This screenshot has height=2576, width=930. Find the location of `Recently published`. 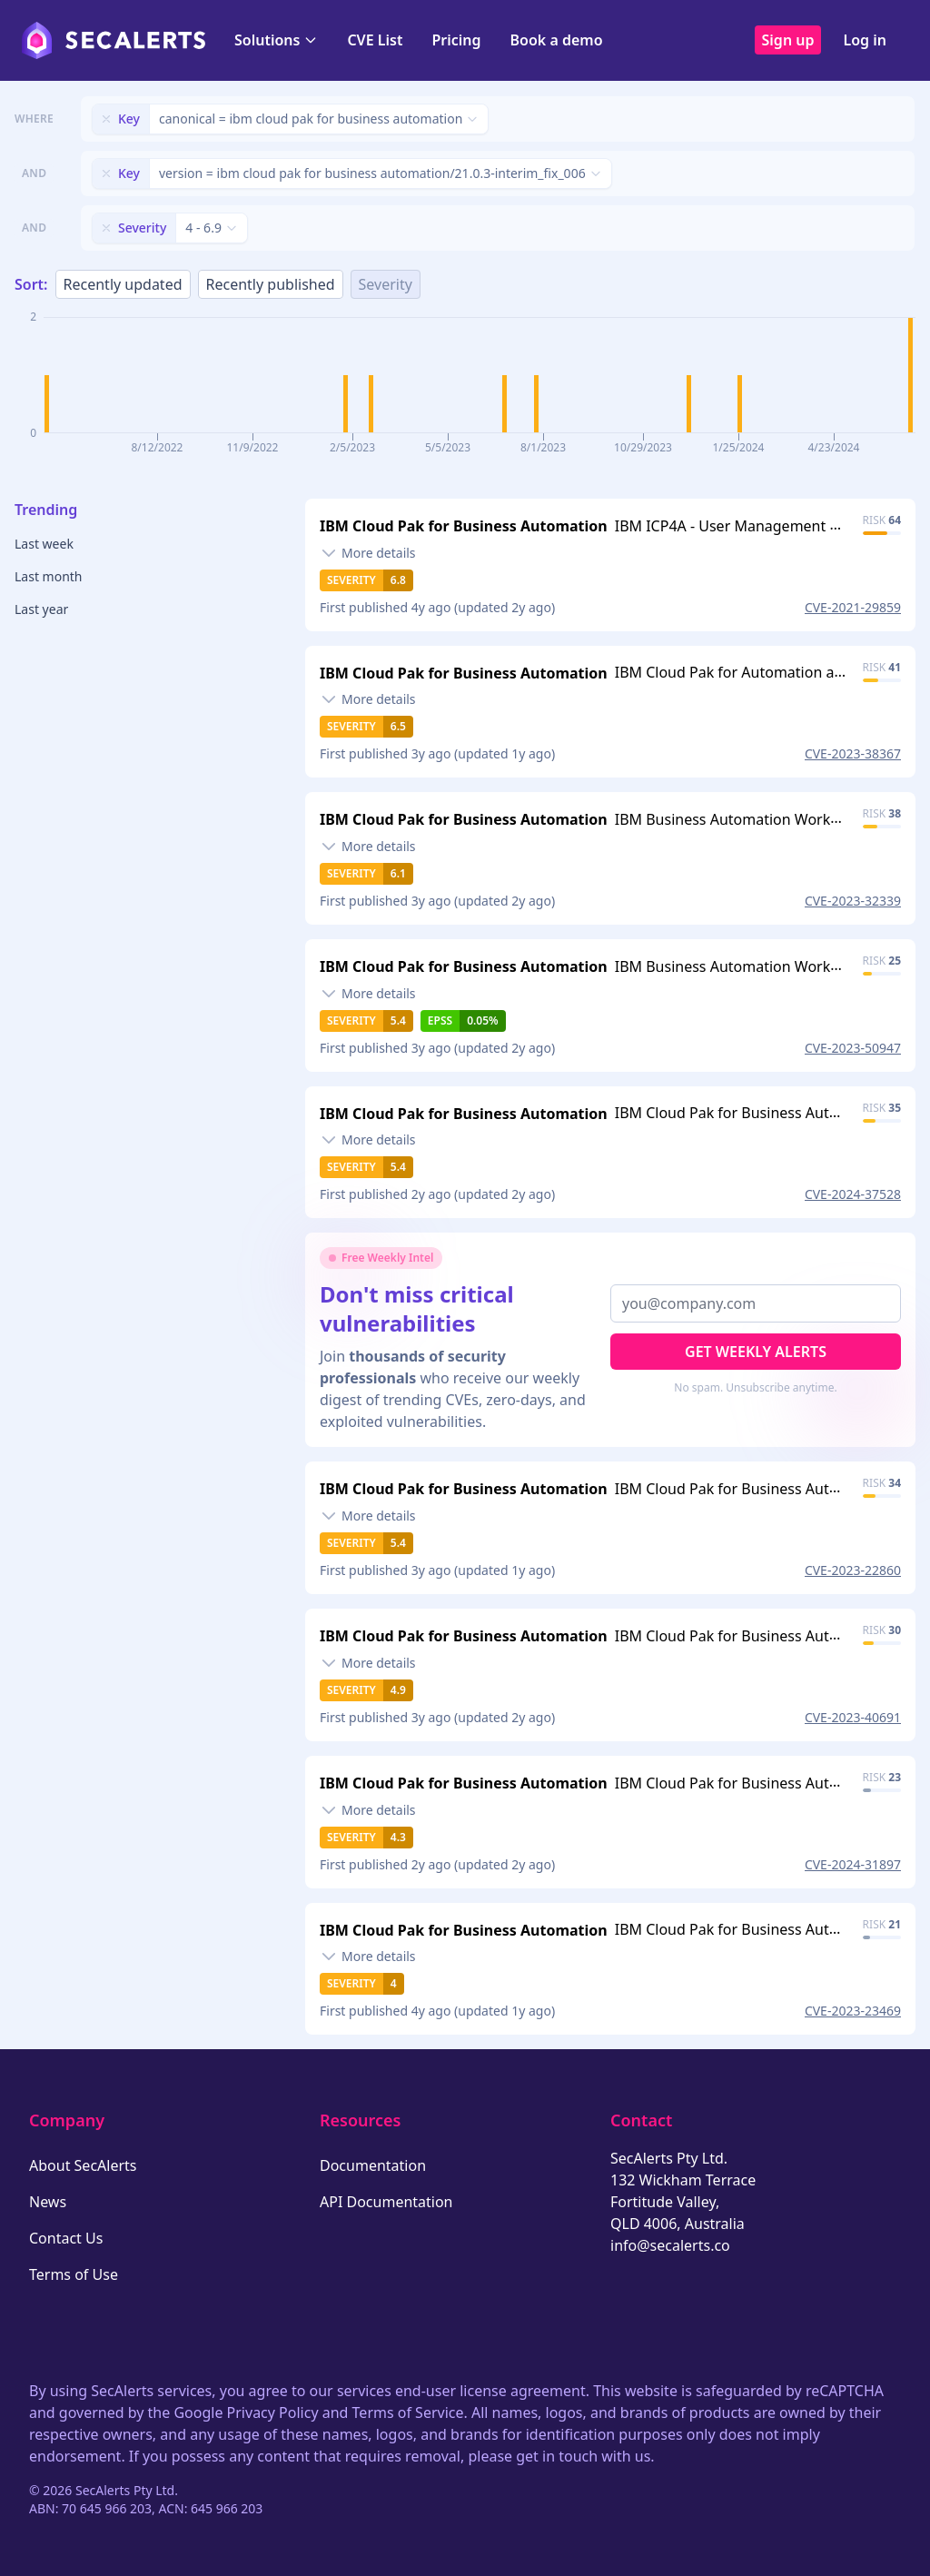

Recently published is located at coordinates (270, 284).